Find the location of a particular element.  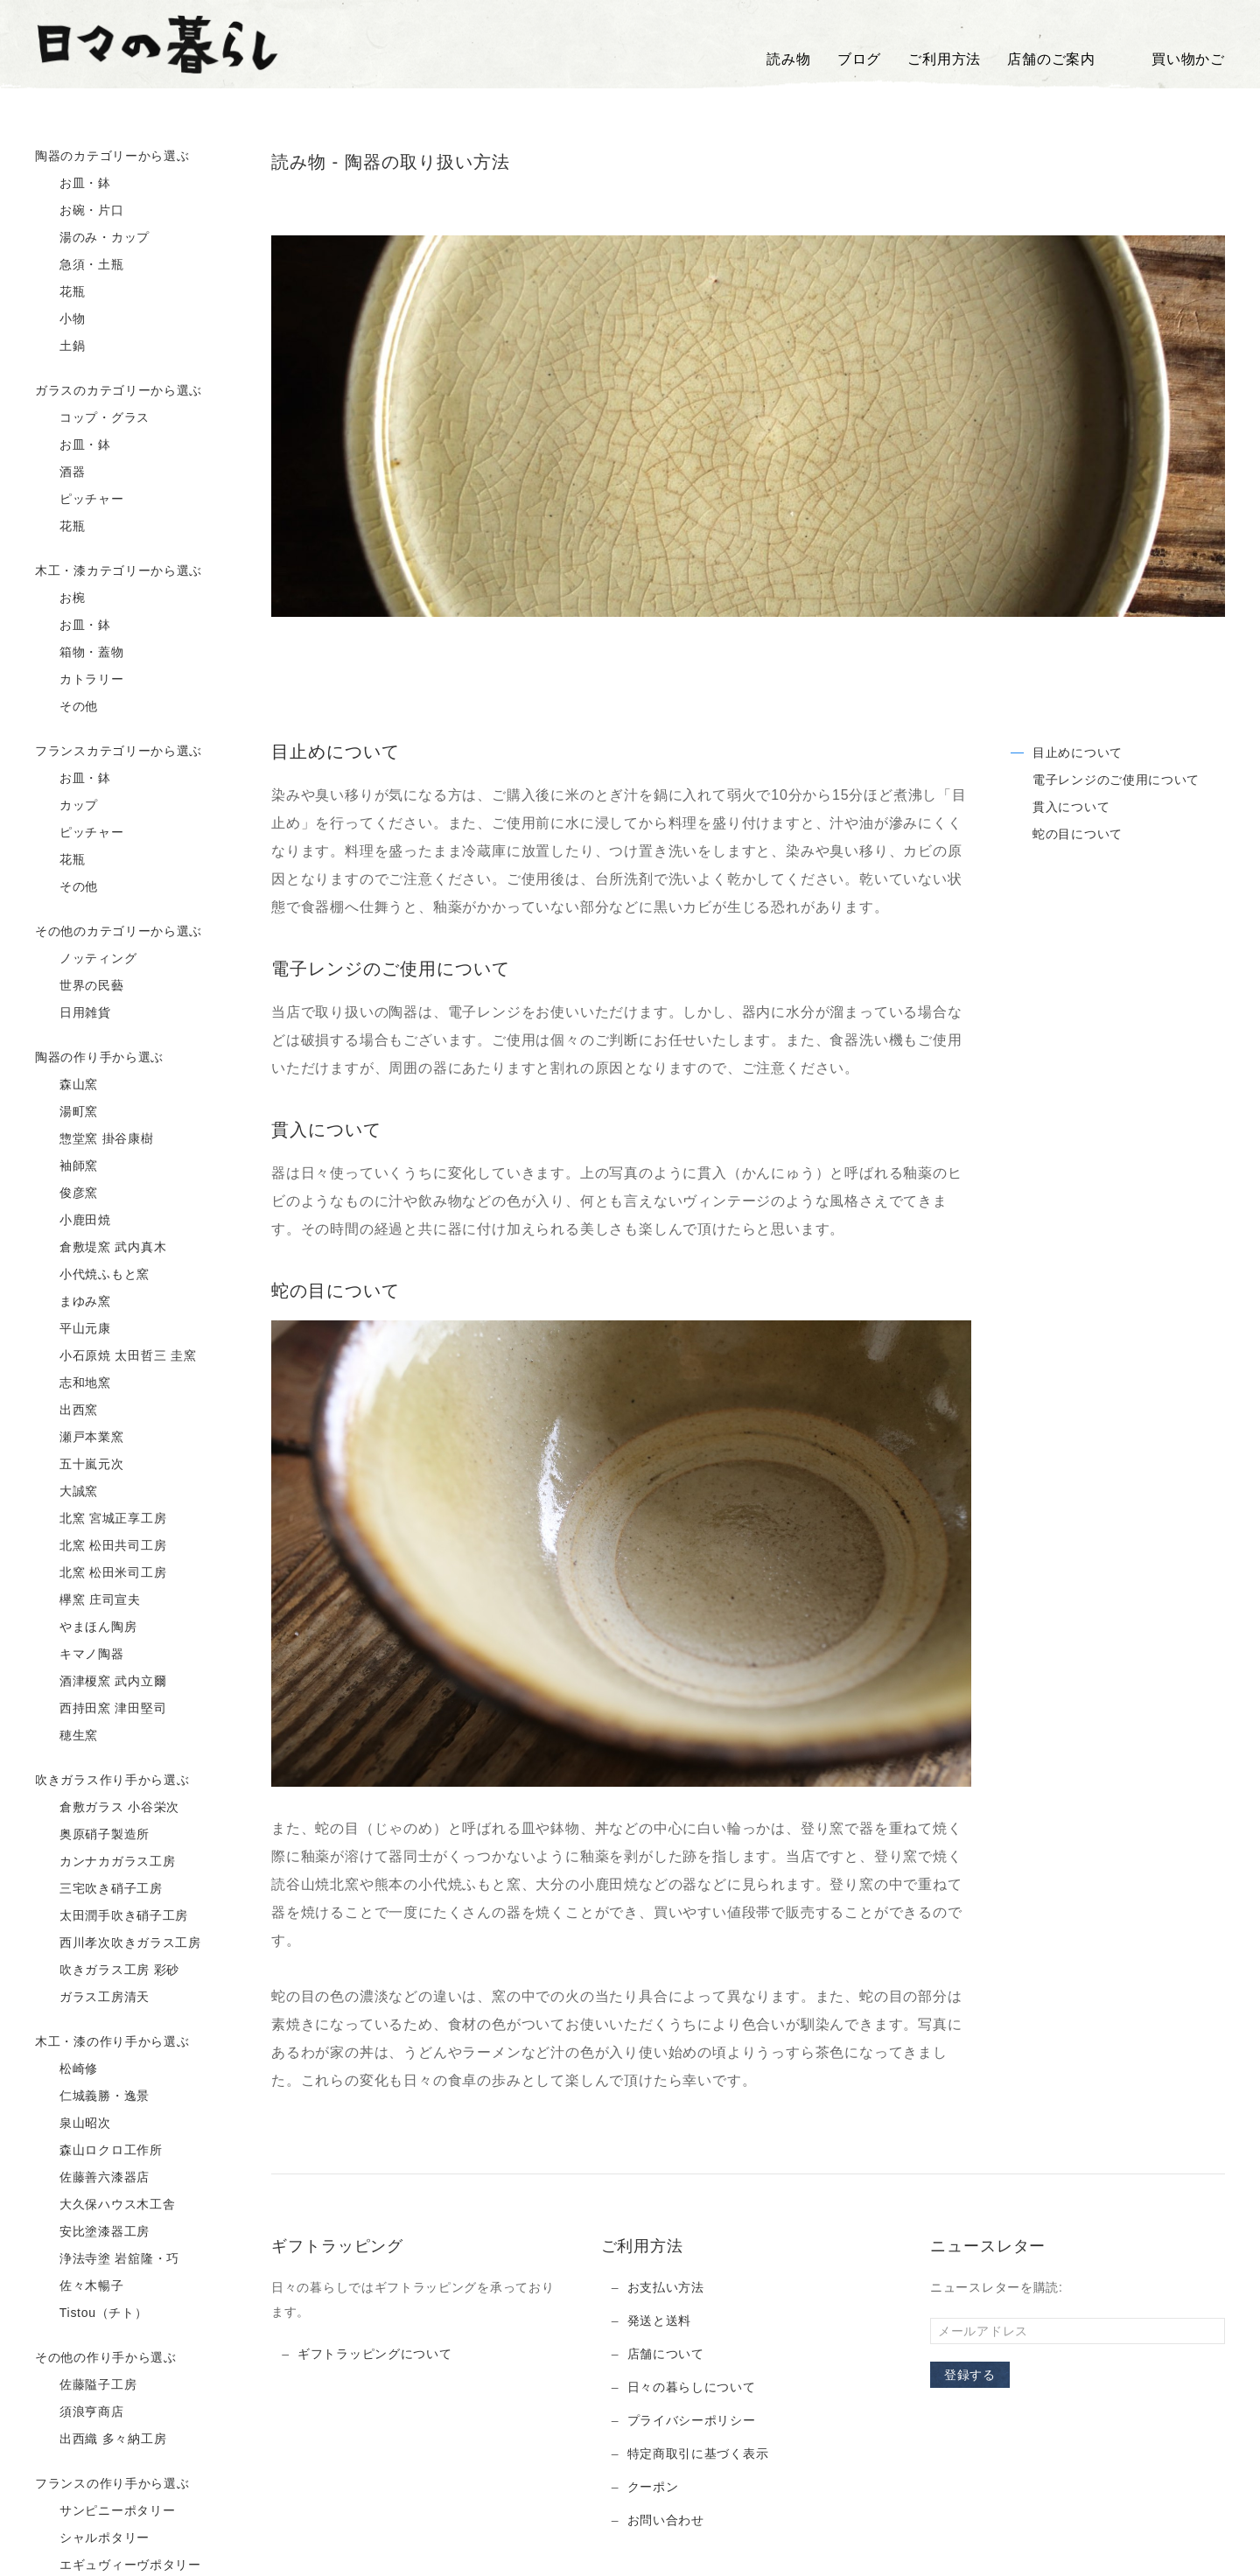

カップ is located at coordinates (66, 806).